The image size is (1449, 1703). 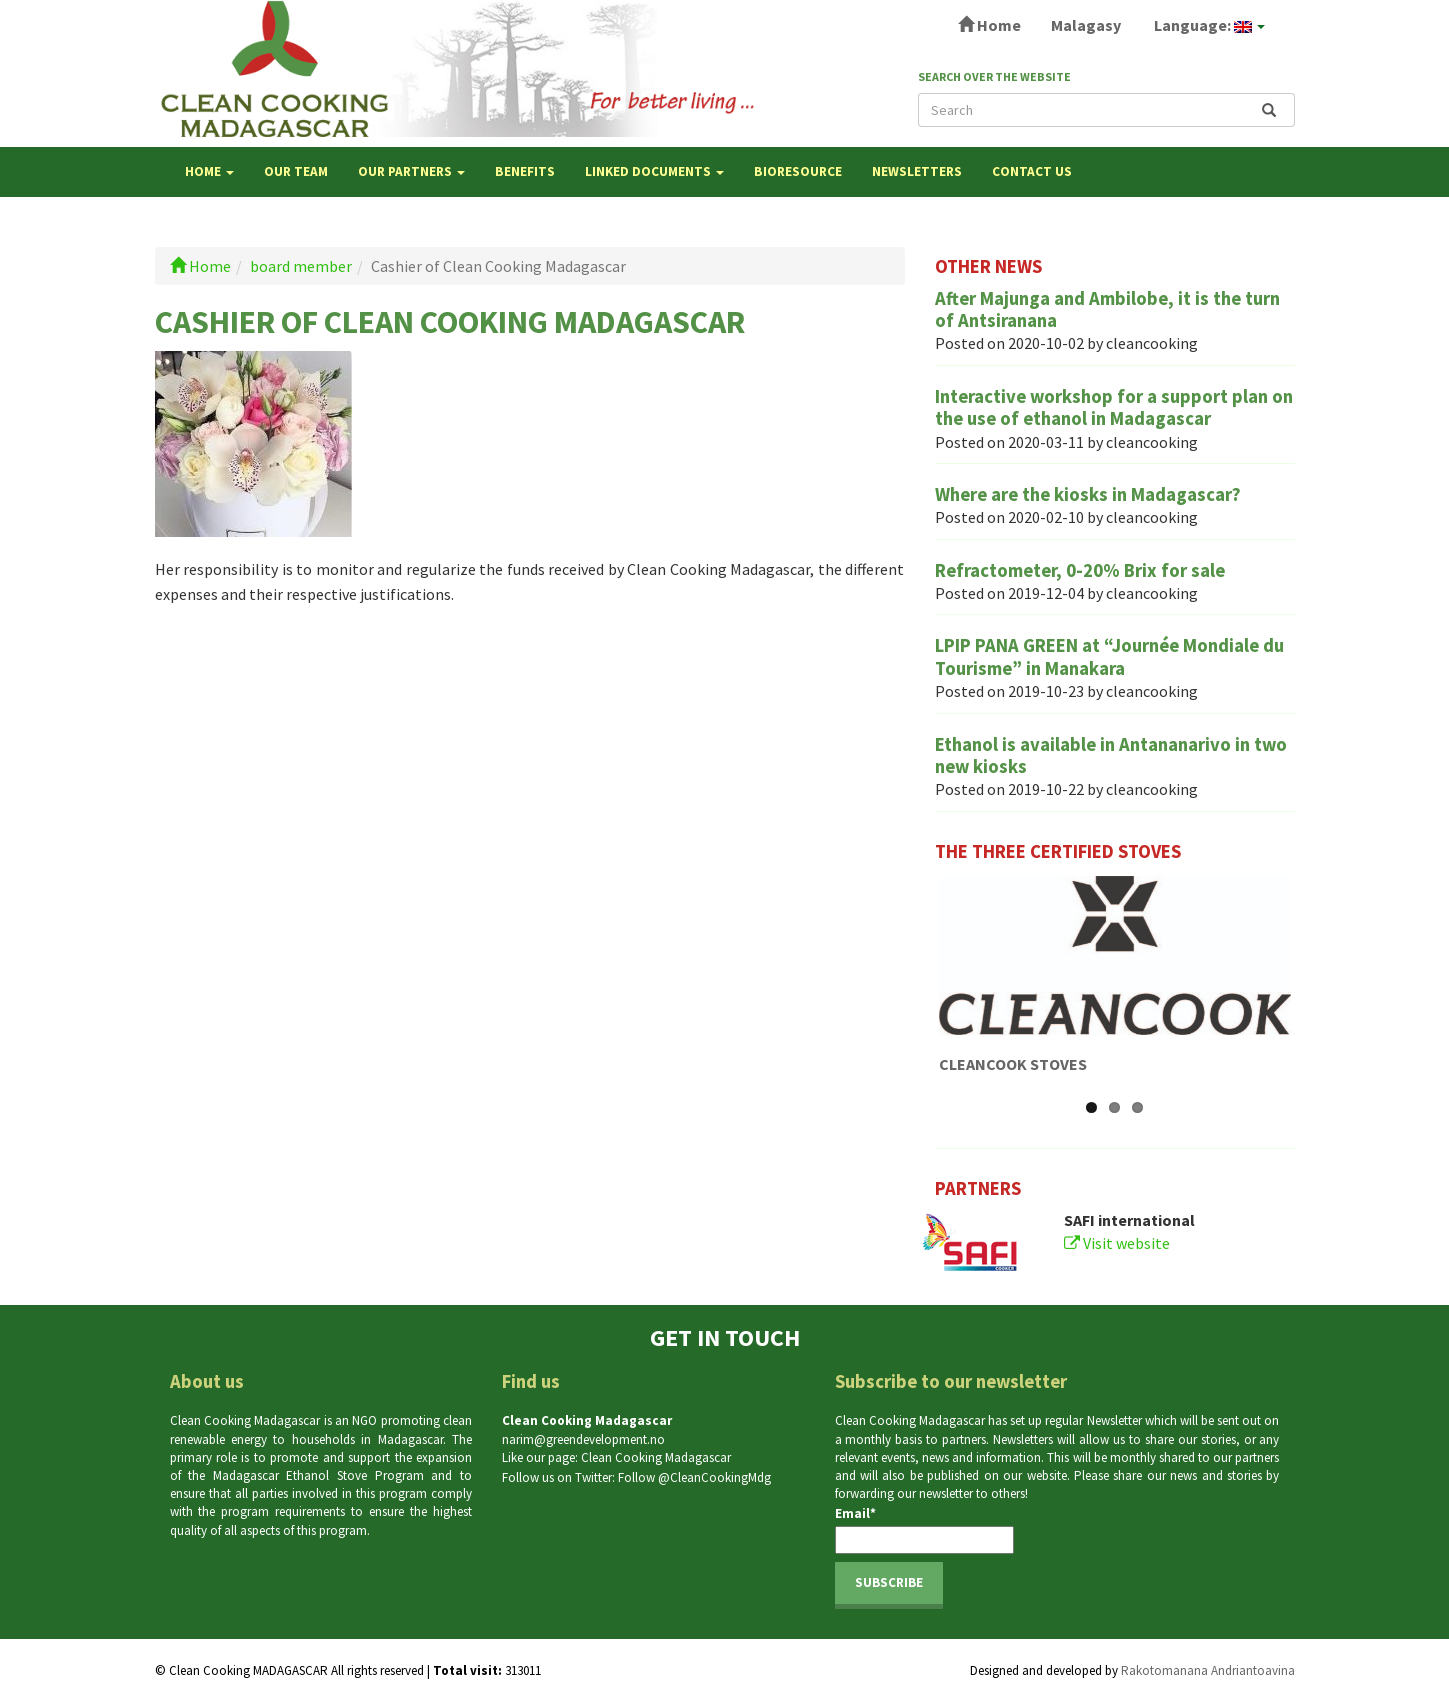 What do you see at coordinates (1088, 494) in the screenshot?
I see `Where are the kiosks in Madagascar?` at bounding box center [1088, 494].